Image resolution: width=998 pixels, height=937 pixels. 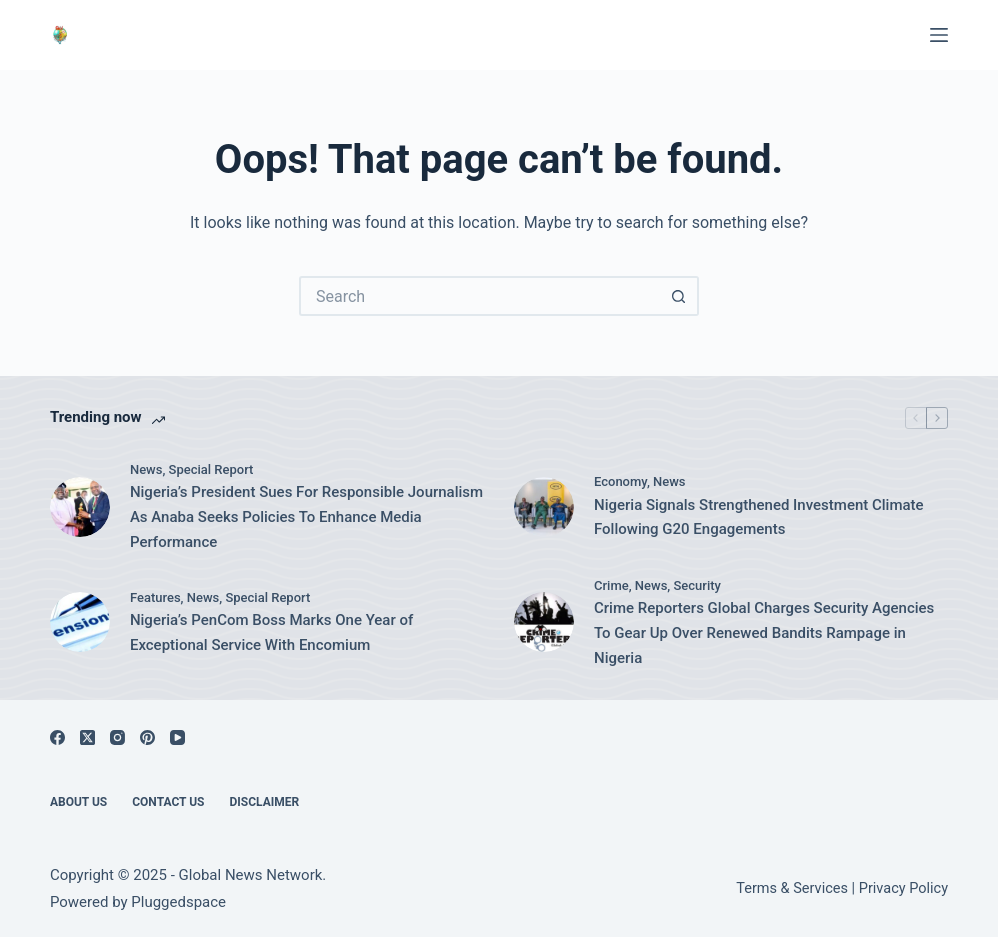 I want to click on Nigeria Signals Strengthened Investment Climate Following G20 Engagements, so click(x=759, y=517).